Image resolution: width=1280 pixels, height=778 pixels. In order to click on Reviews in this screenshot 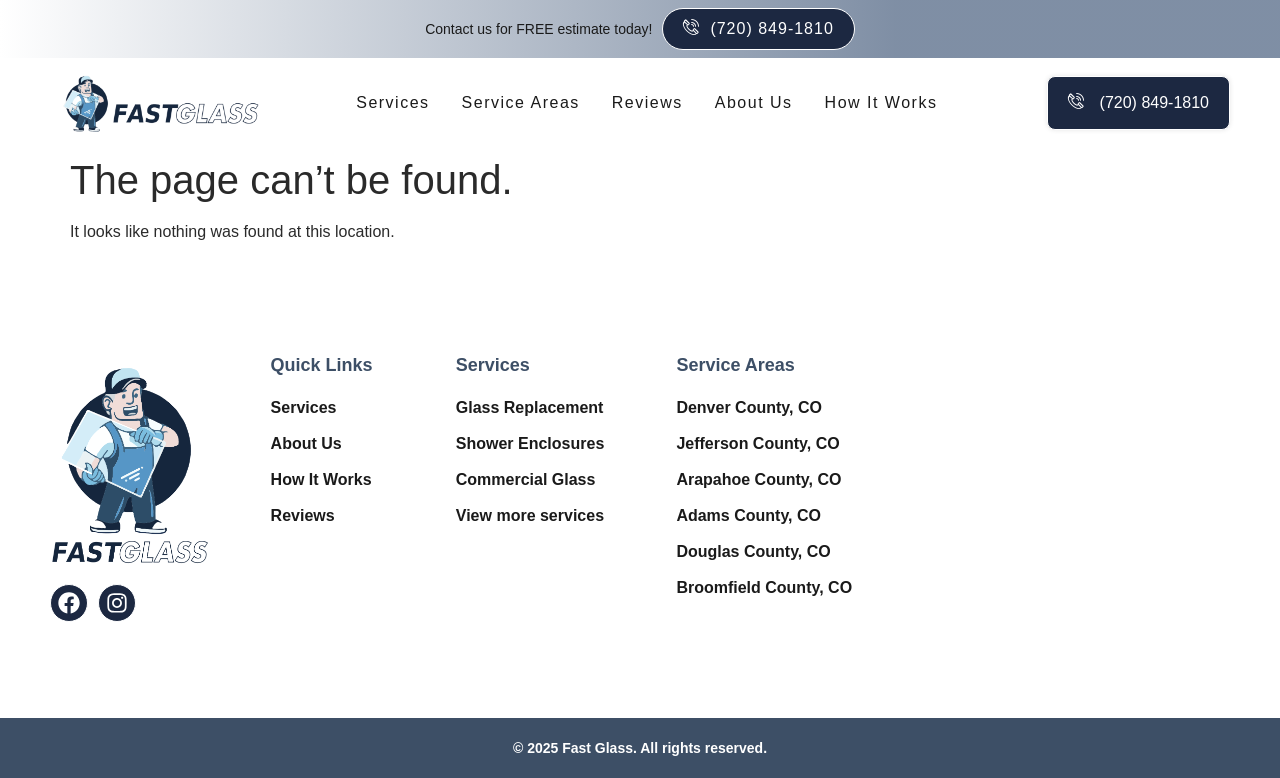, I will do `click(647, 102)`.